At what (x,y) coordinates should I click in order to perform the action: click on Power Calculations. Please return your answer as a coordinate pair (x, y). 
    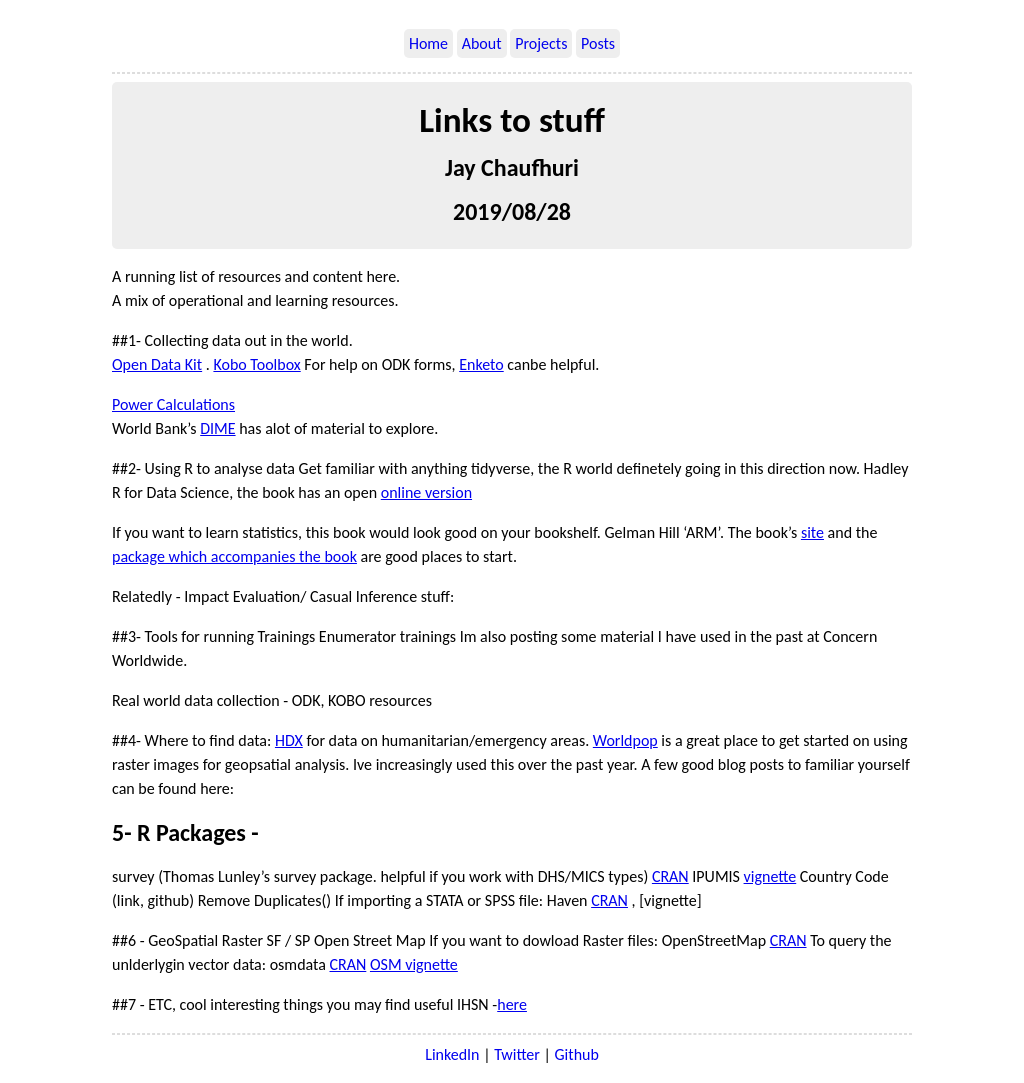
    Looking at the image, I should click on (173, 404).